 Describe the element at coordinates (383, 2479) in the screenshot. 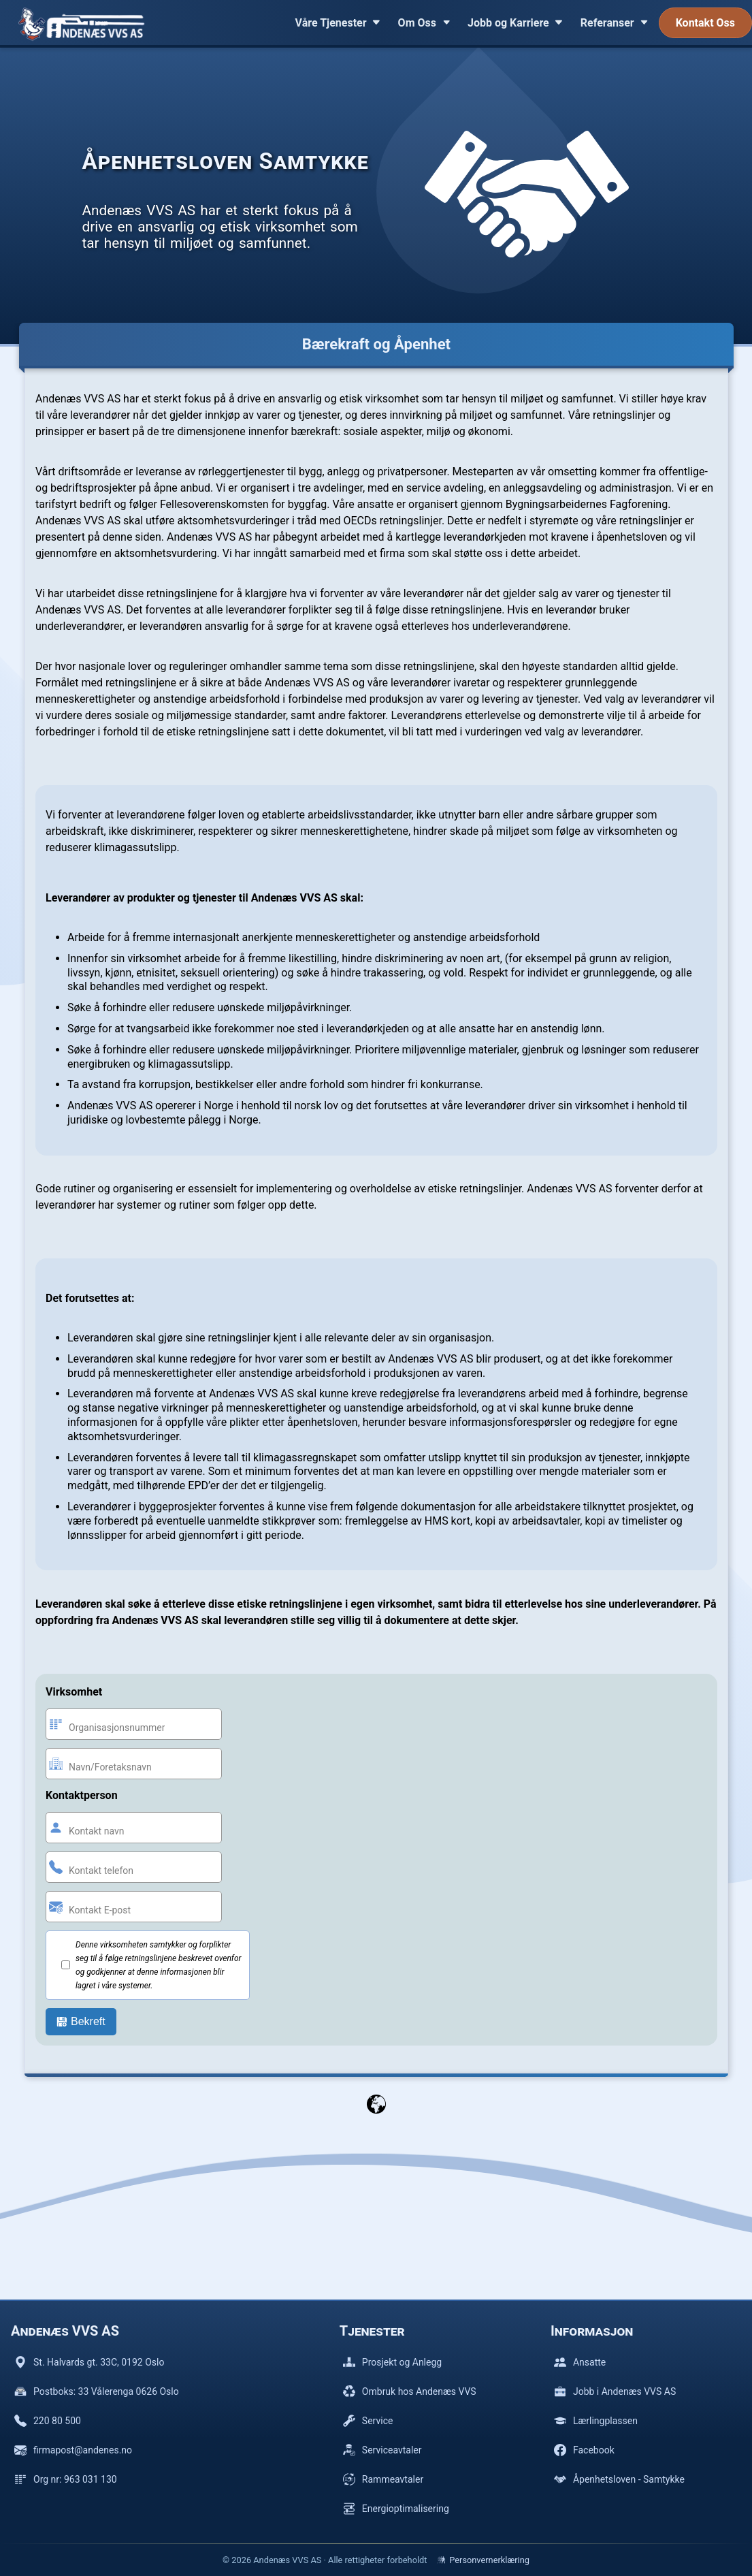

I see `Rammeavtaler` at that location.